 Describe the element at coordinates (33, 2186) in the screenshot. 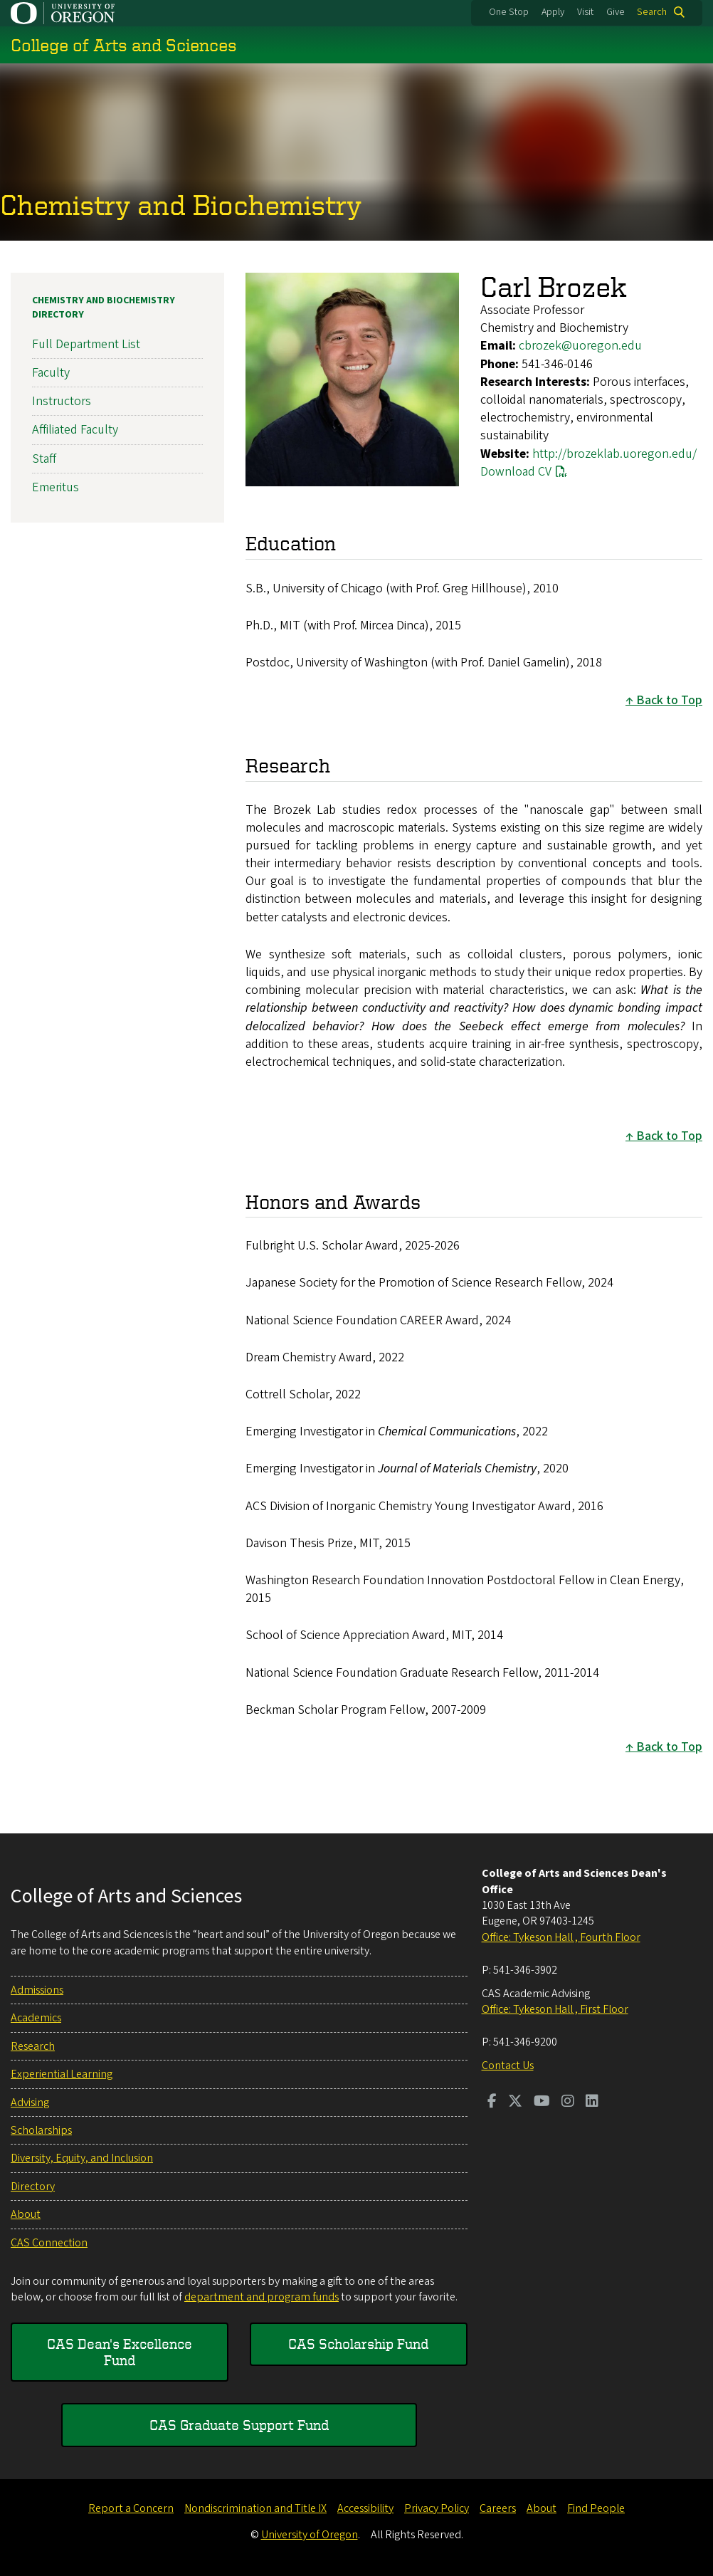

I see `Directory` at that location.